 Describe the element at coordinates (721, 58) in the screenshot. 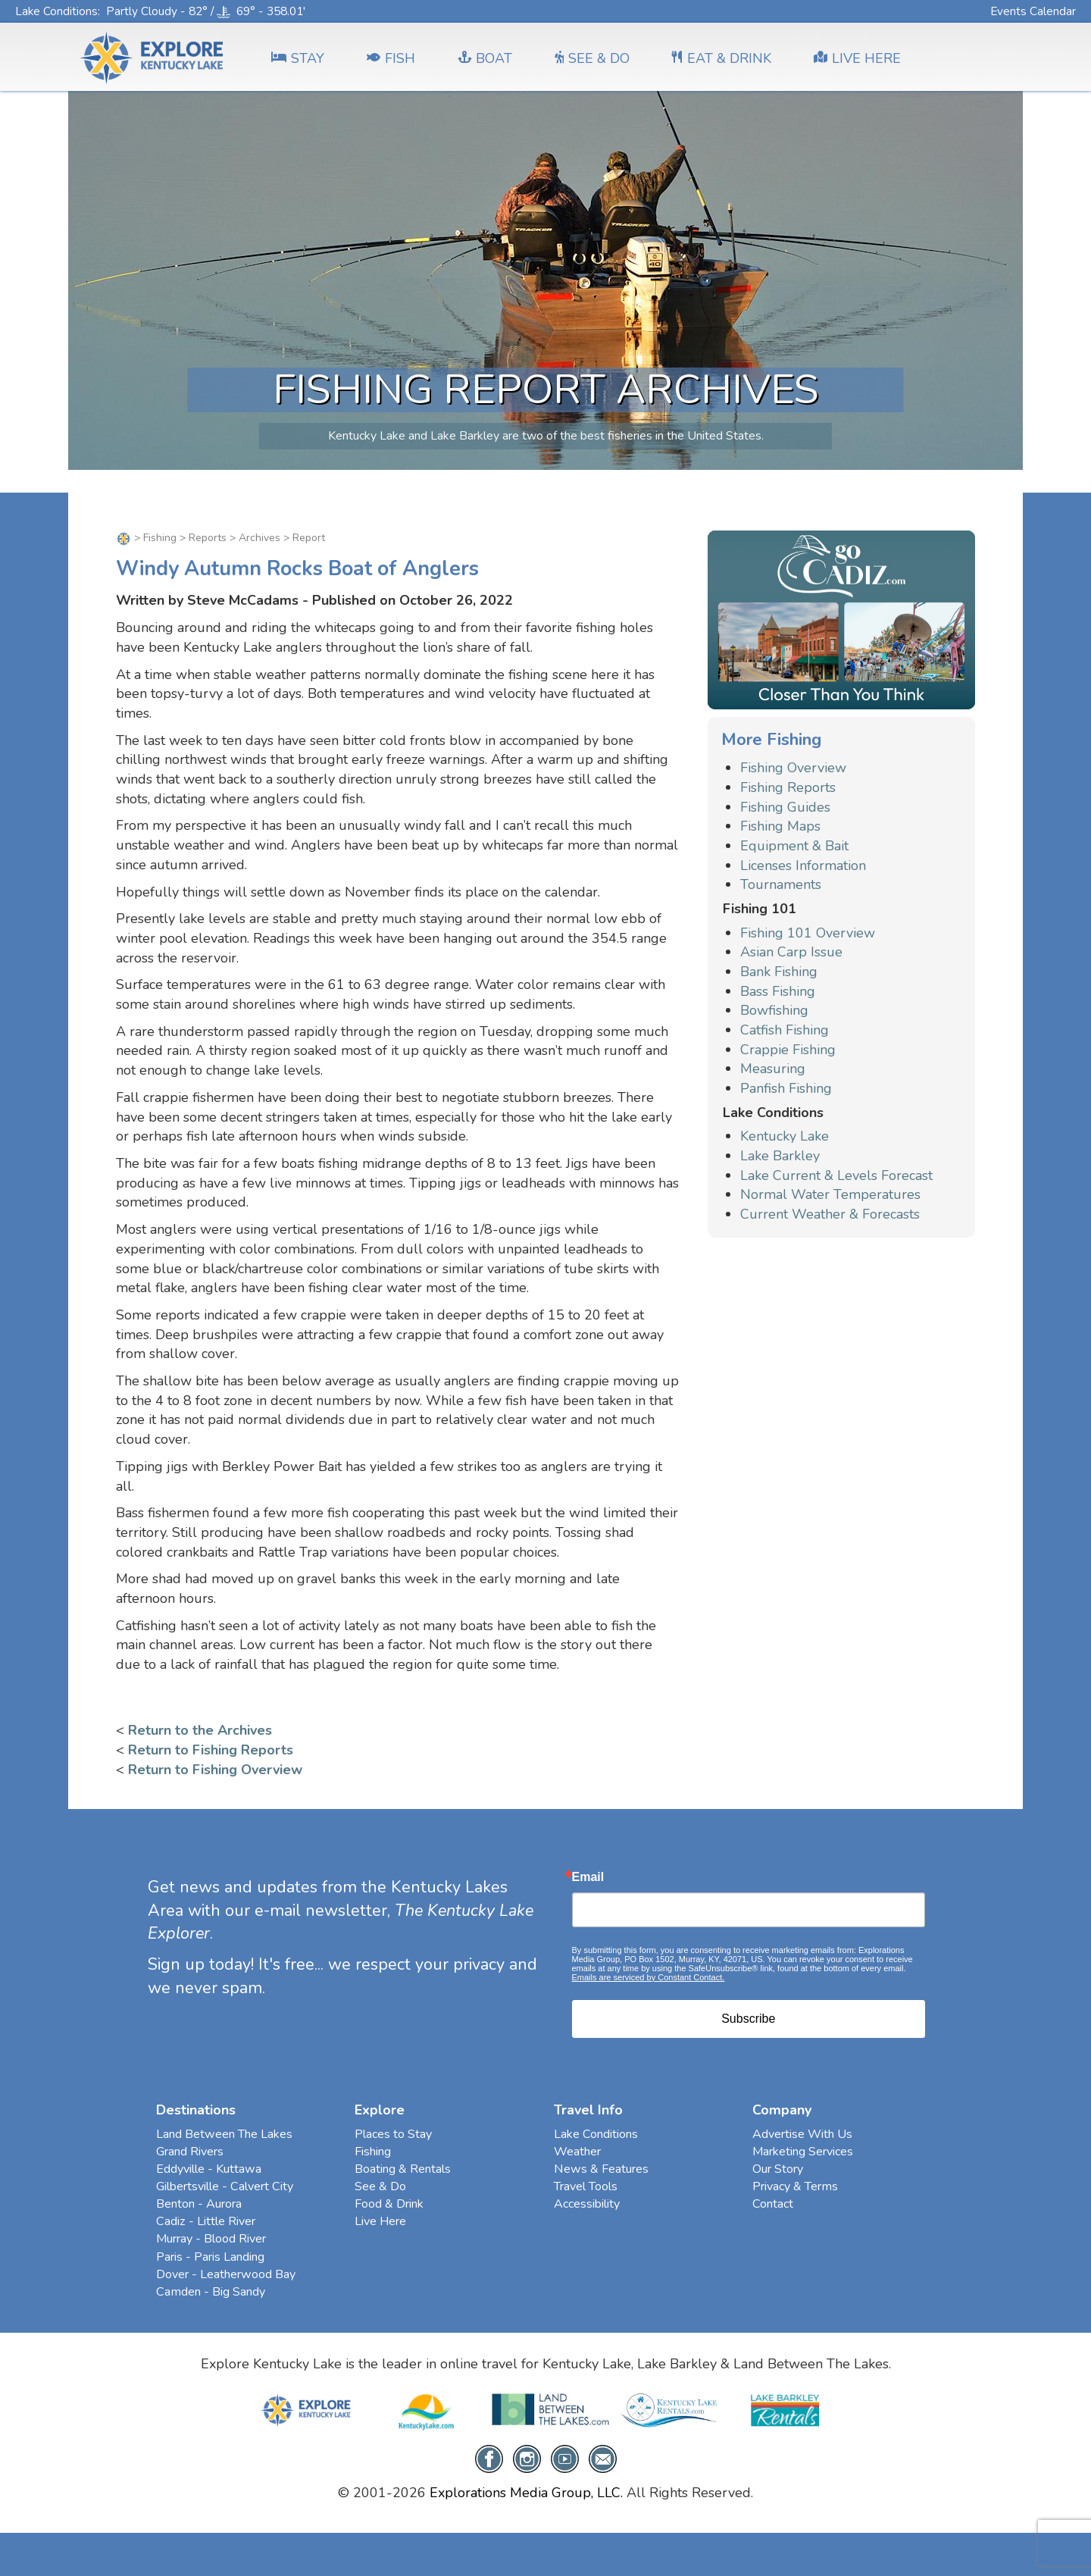

I see `EAT & DRINK` at that location.